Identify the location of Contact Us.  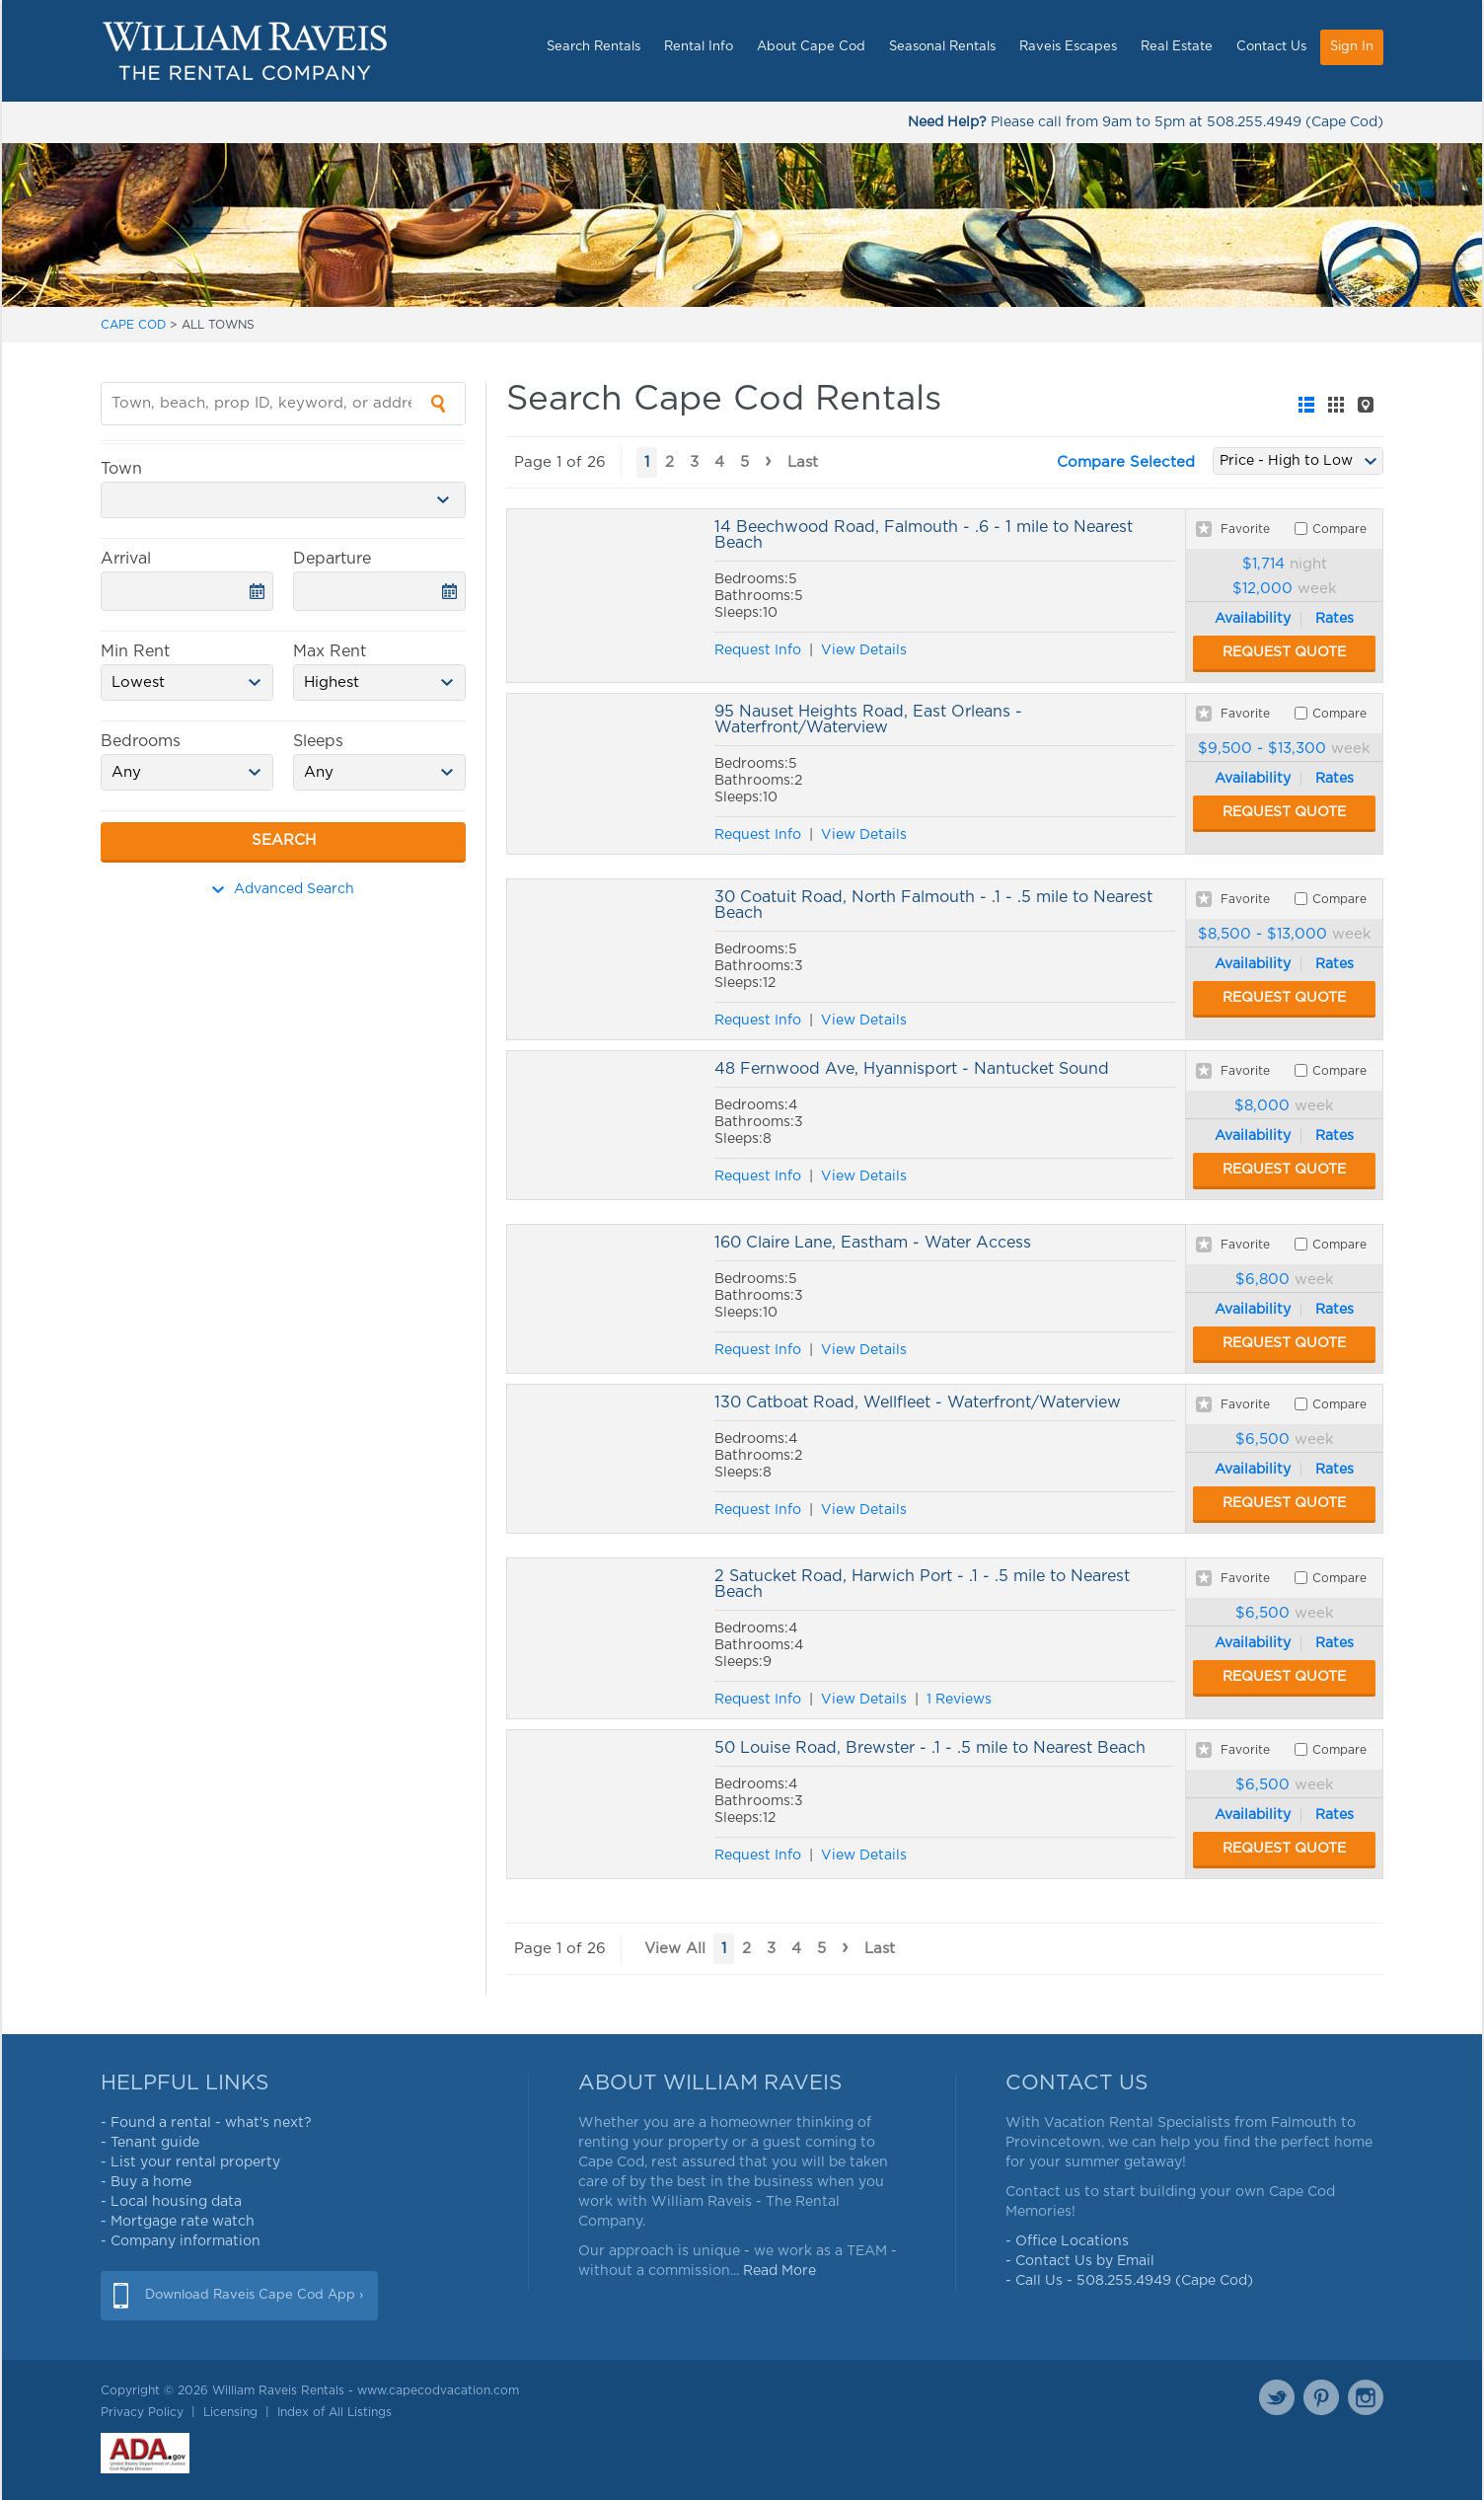
(1271, 46).